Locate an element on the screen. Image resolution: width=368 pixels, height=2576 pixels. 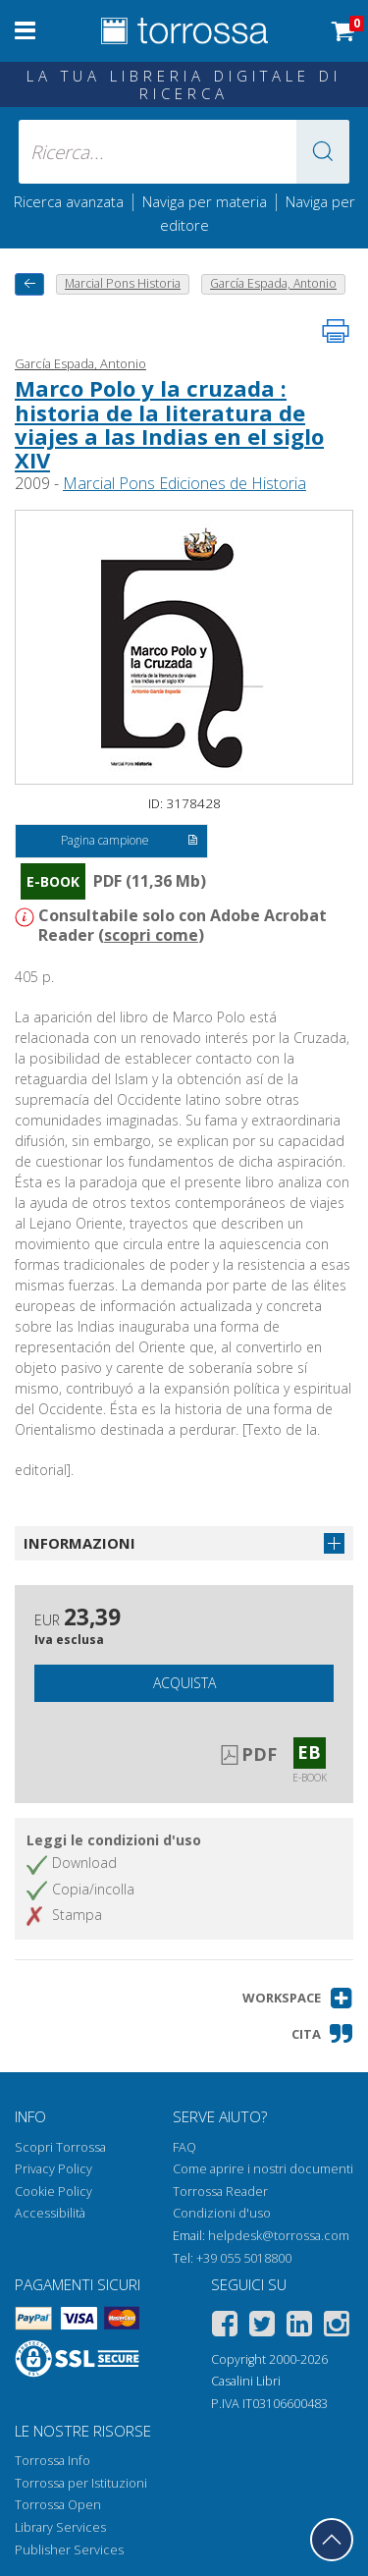
[Ricerca... inserisci autore, titolo, editore, materie] is located at coordinates (184, 152).